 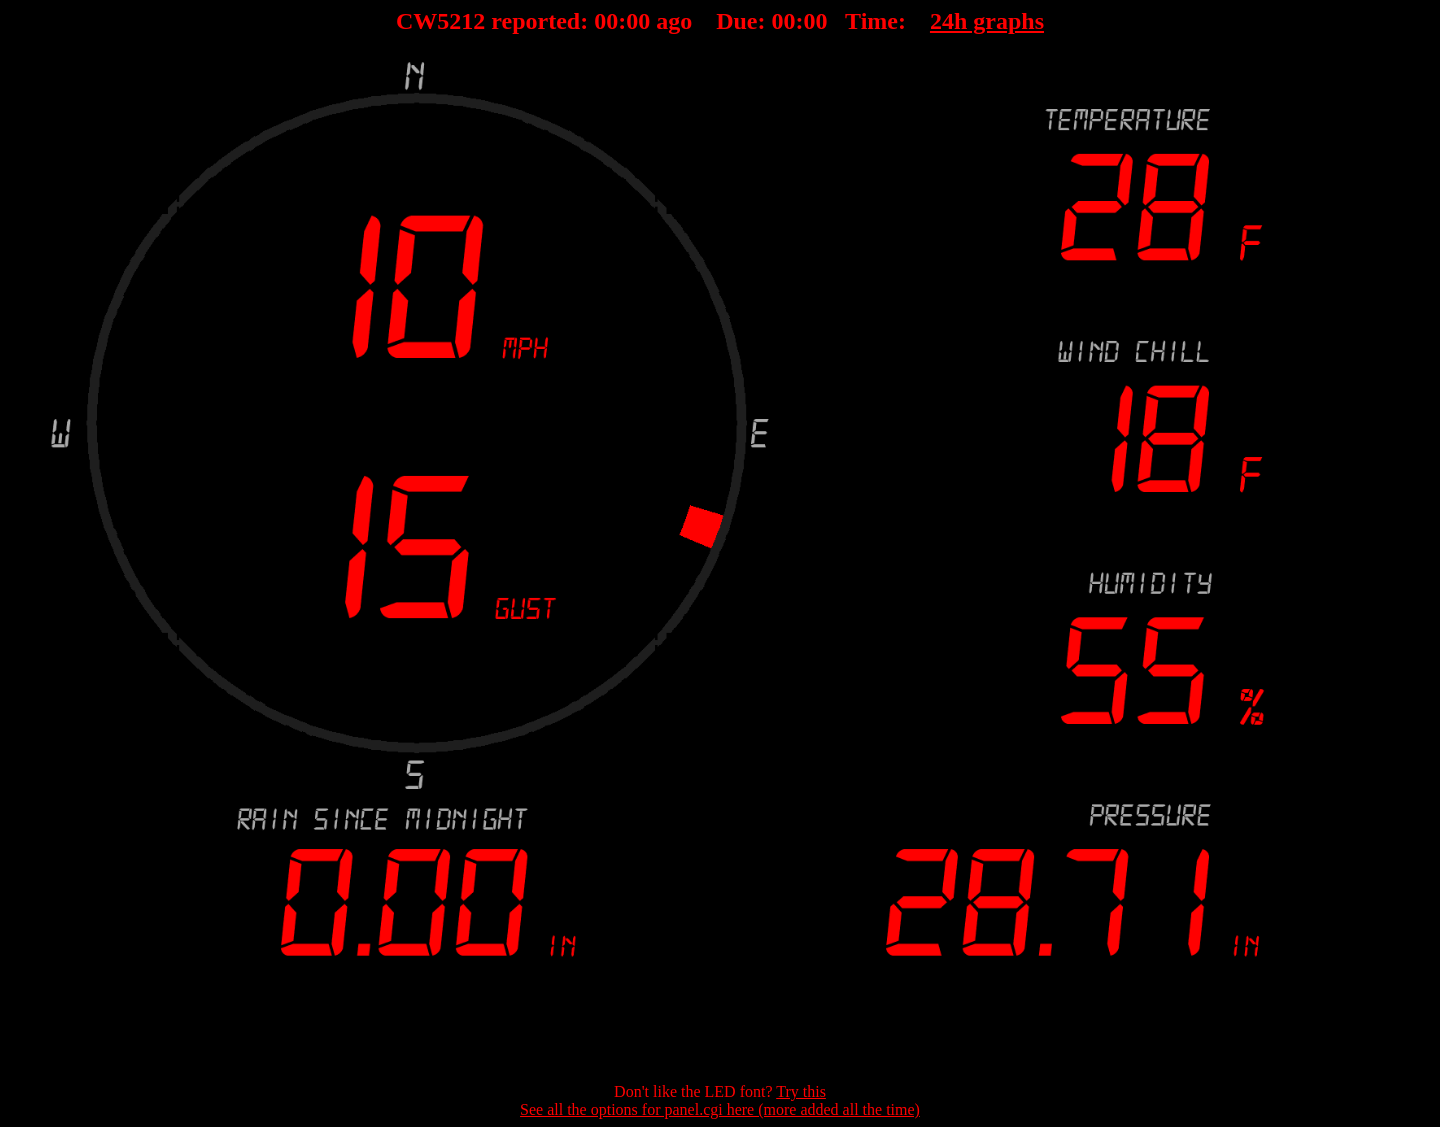 I want to click on 24h graphs, so click(x=987, y=21).